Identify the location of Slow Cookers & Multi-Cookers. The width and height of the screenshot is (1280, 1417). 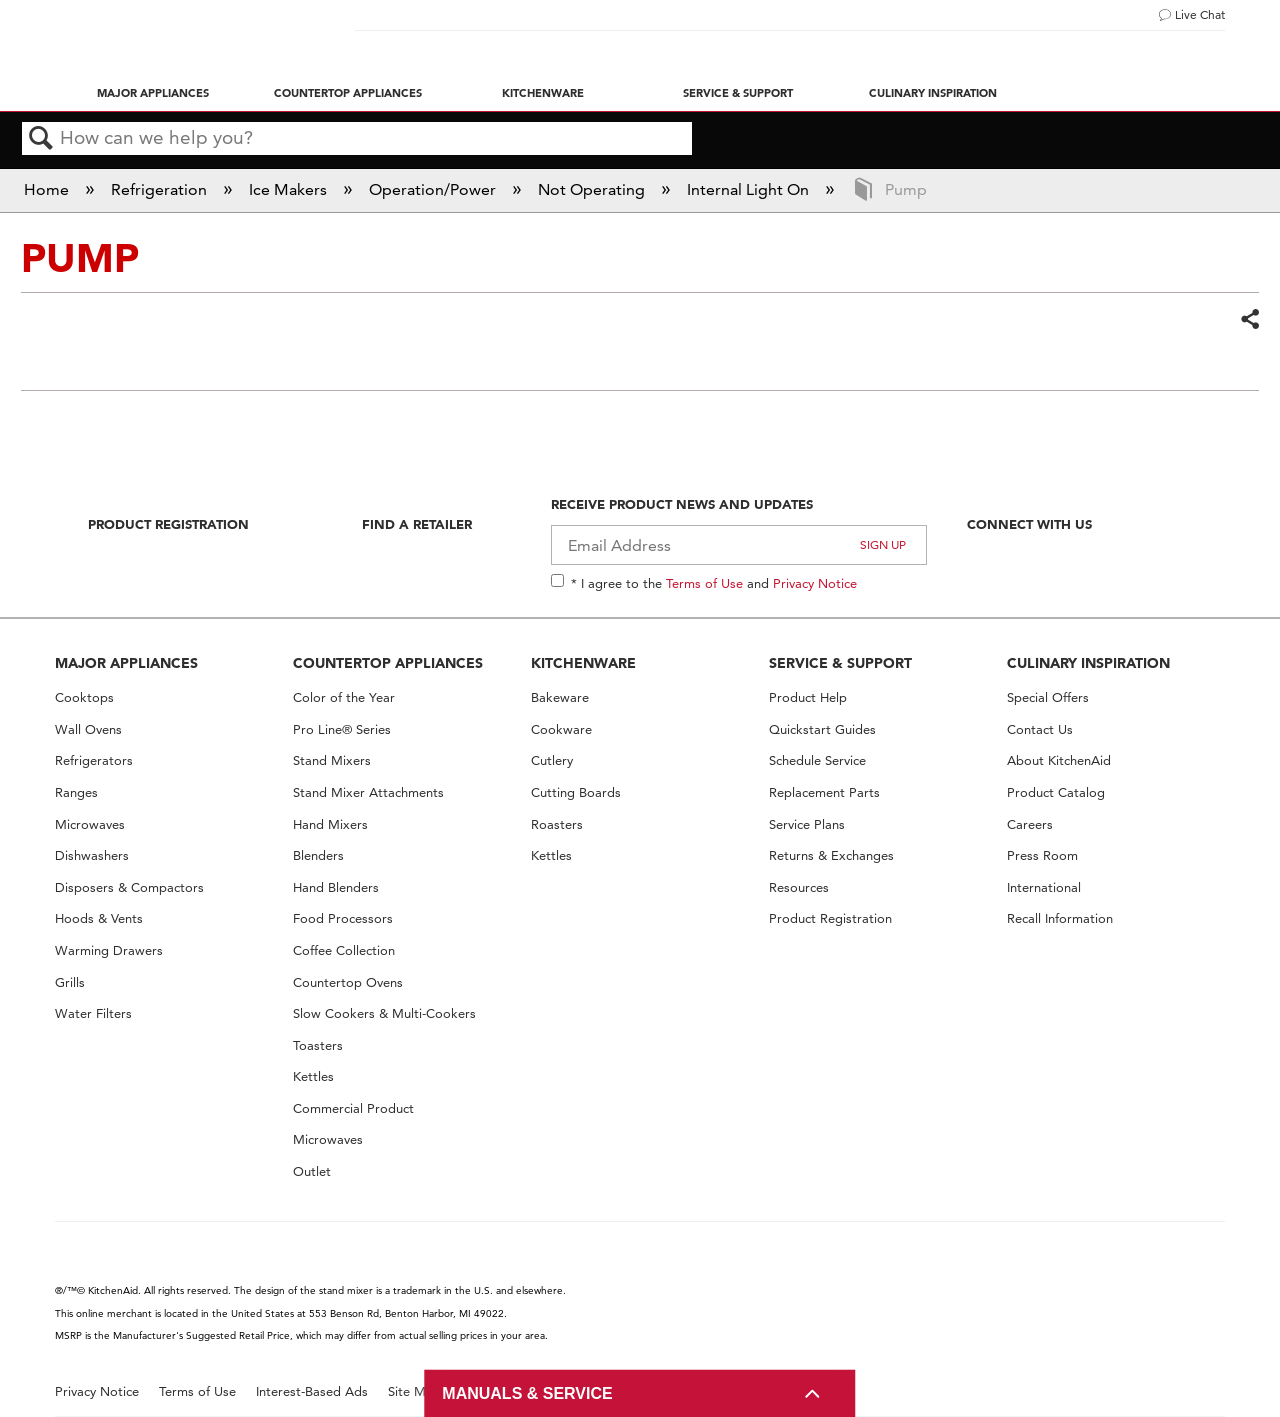
(384, 1013).